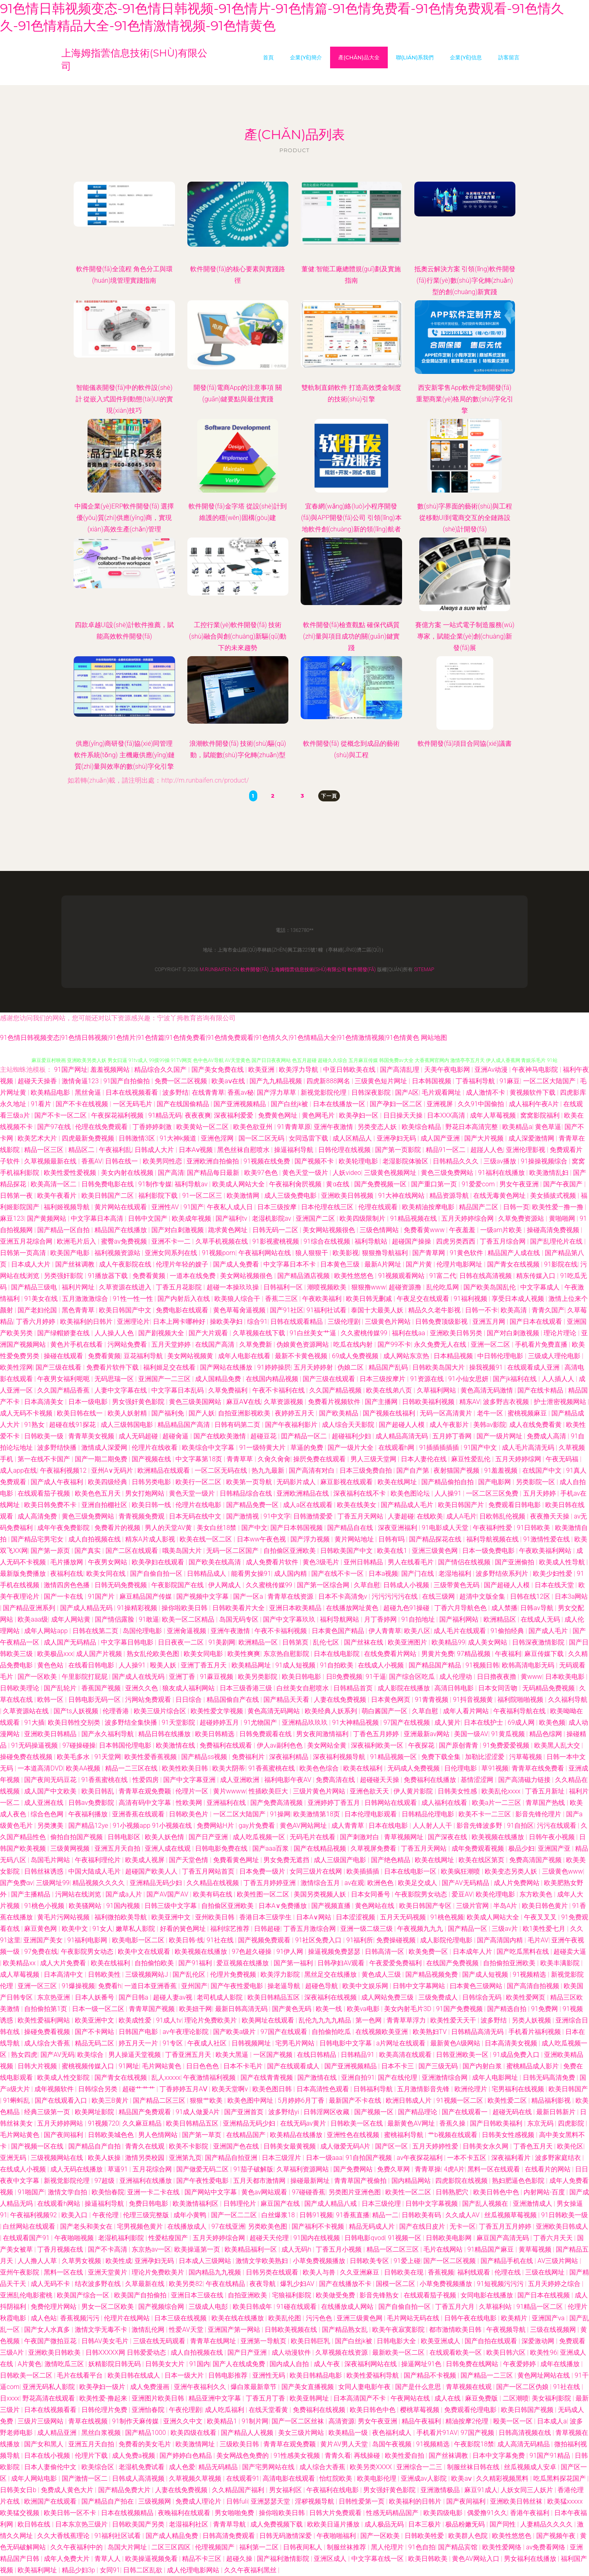 The width and height of the screenshot is (589, 2576). I want to click on 亚洲综合一二三, so click(420, 2467).